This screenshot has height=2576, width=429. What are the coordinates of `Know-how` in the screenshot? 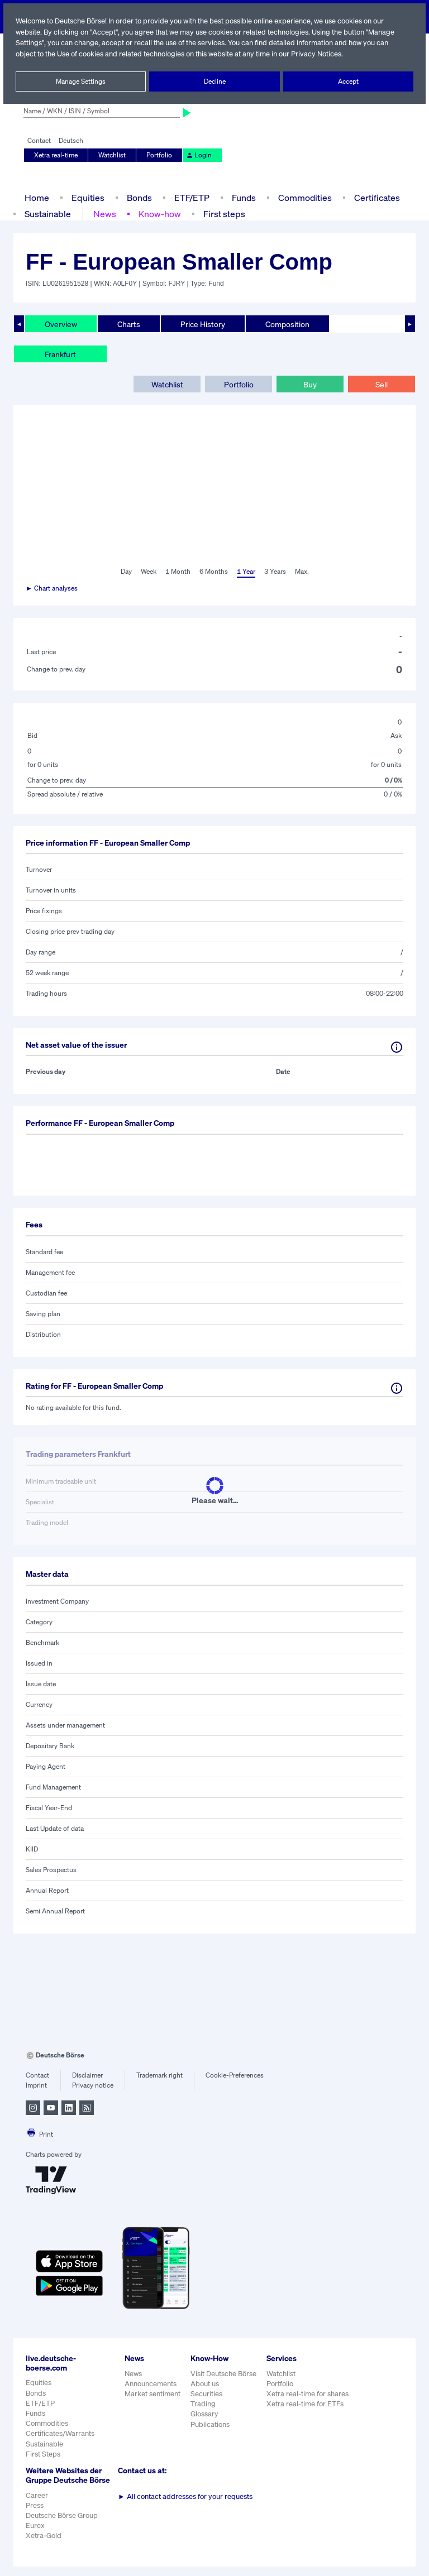 It's located at (159, 213).